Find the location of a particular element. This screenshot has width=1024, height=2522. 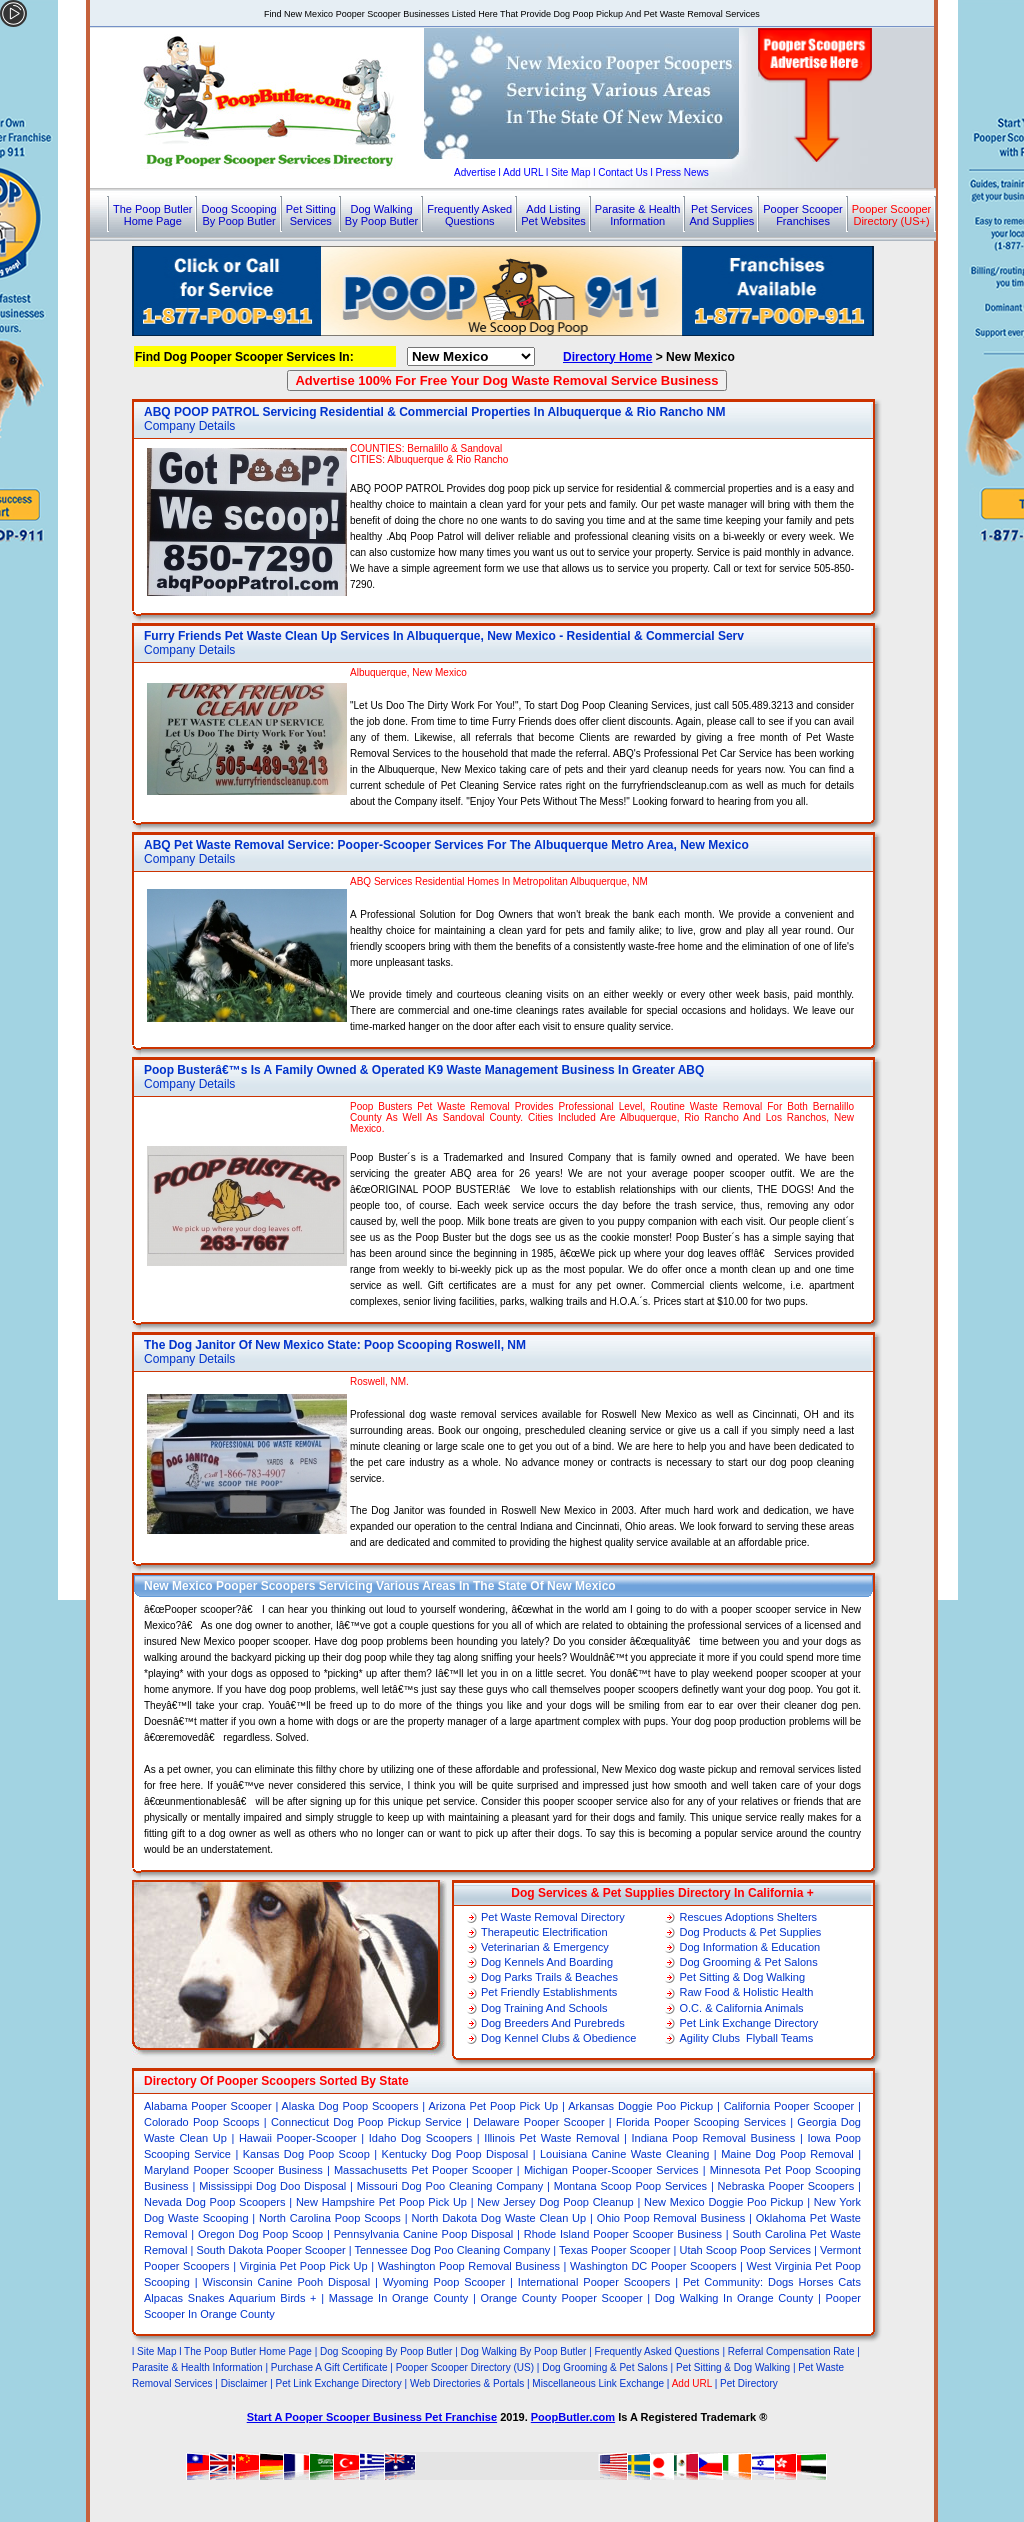

Indiana Poop Removal Business is located at coordinates (714, 2138).